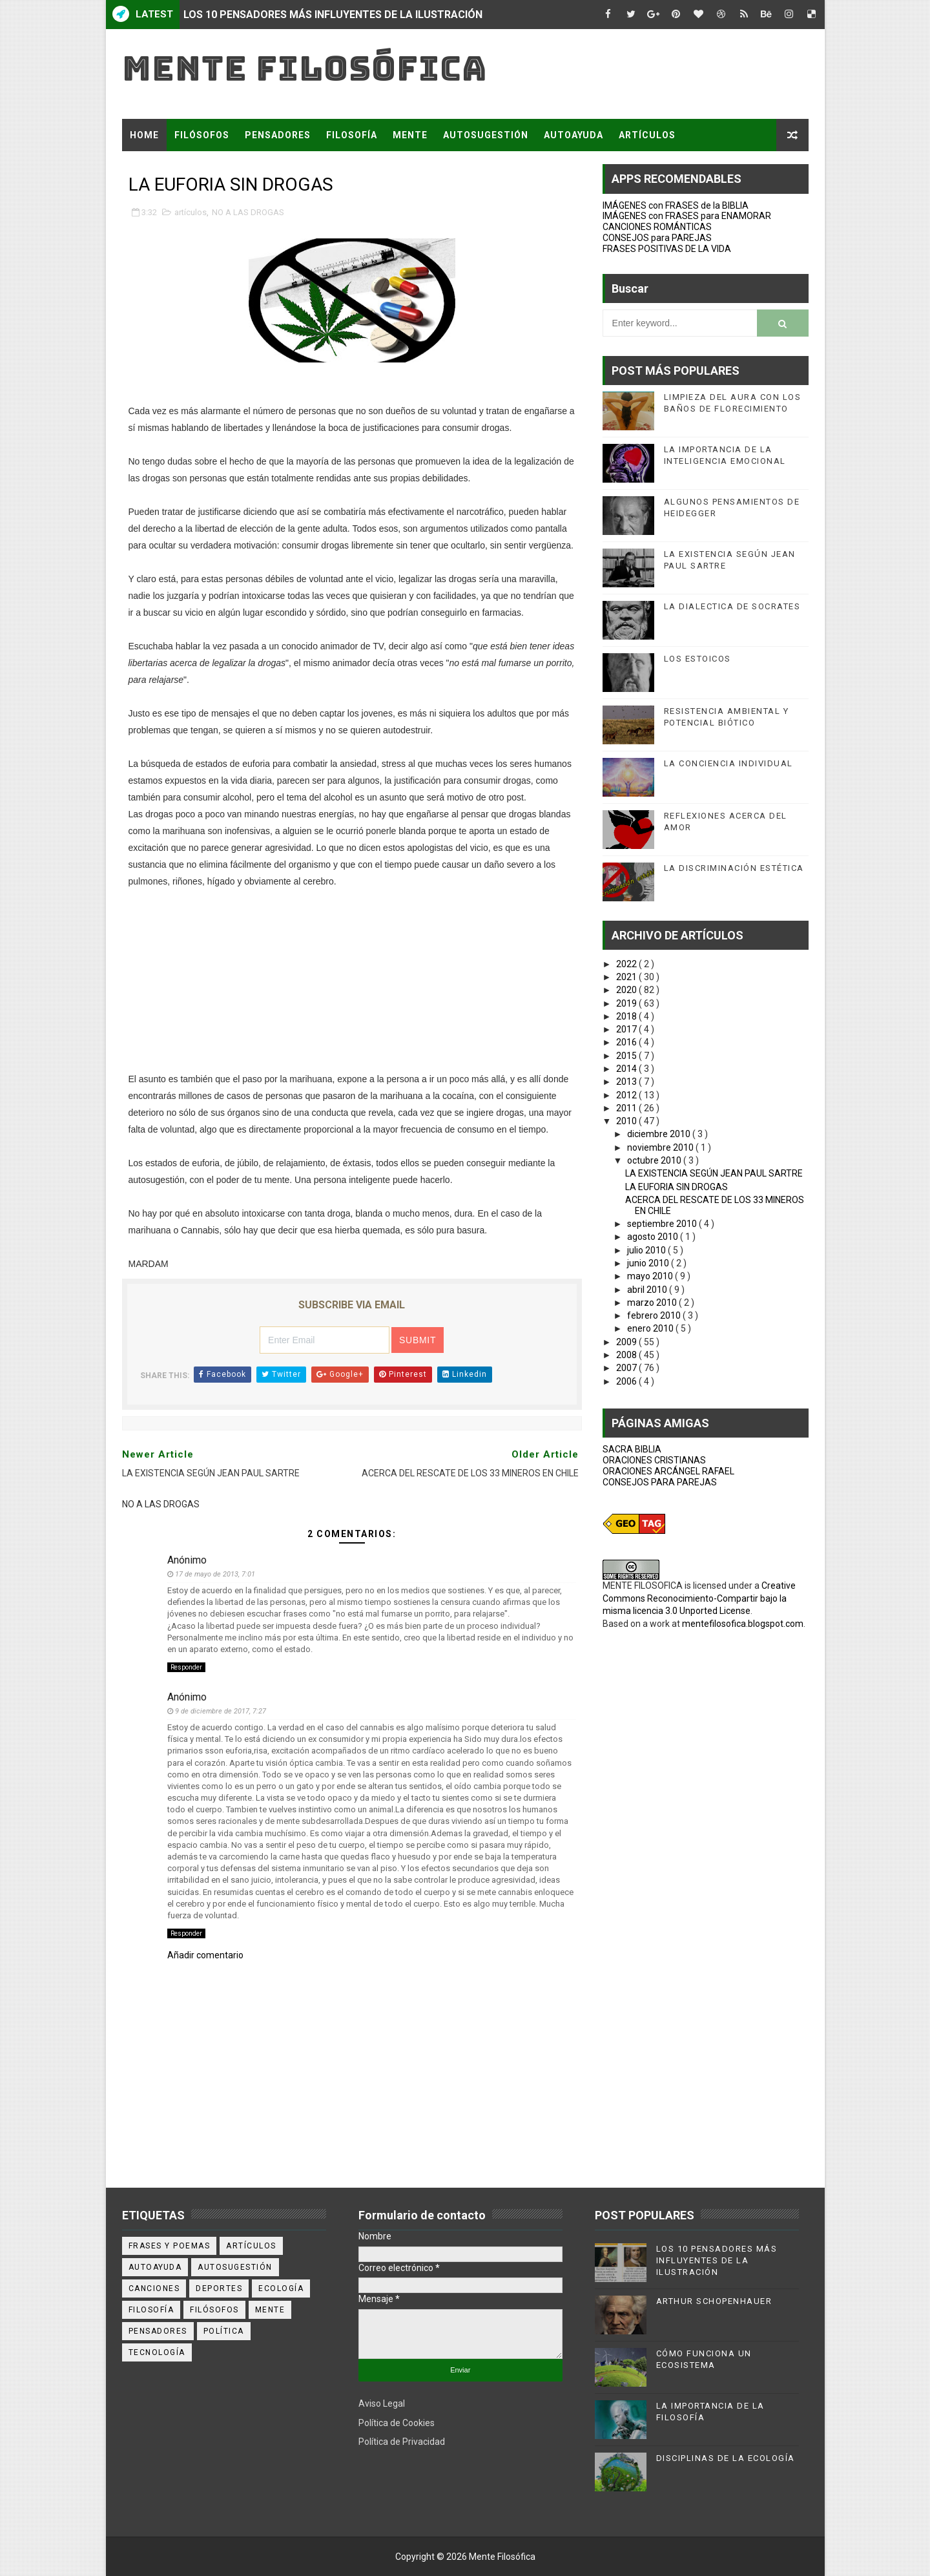 The height and width of the screenshot is (2576, 930). Describe the element at coordinates (687, 216) in the screenshot. I see `IMÁGENES con FRASES para ENAMORAR` at that location.